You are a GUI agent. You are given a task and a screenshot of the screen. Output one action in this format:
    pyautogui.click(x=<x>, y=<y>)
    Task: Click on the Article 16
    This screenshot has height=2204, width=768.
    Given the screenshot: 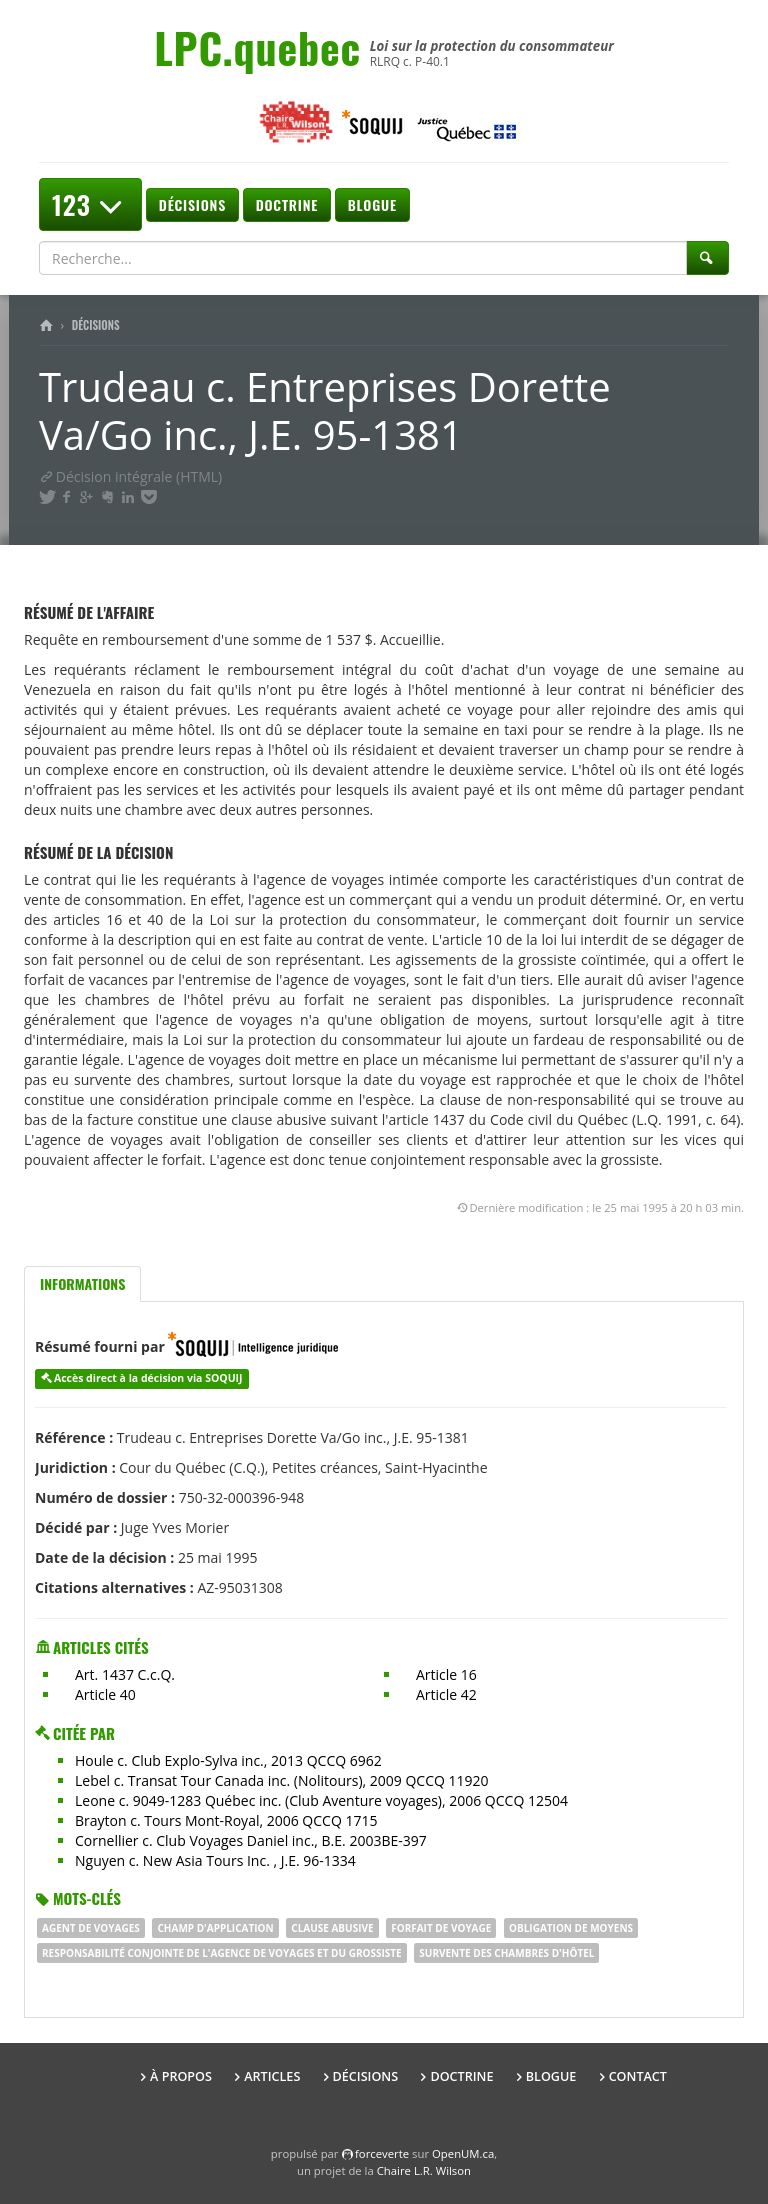 What is the action you would take?
    pyautogui.click(x=446, y=1674)
    